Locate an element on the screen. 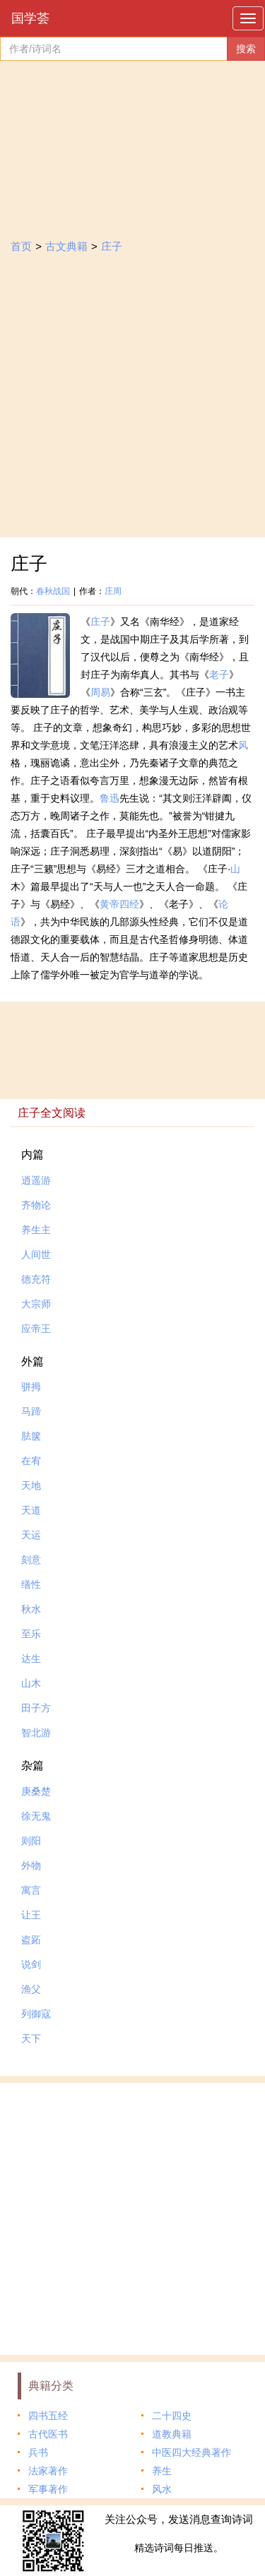 The width and height of the screenshot is (265, 2576). 首页 is located at coordinates (21, 246).